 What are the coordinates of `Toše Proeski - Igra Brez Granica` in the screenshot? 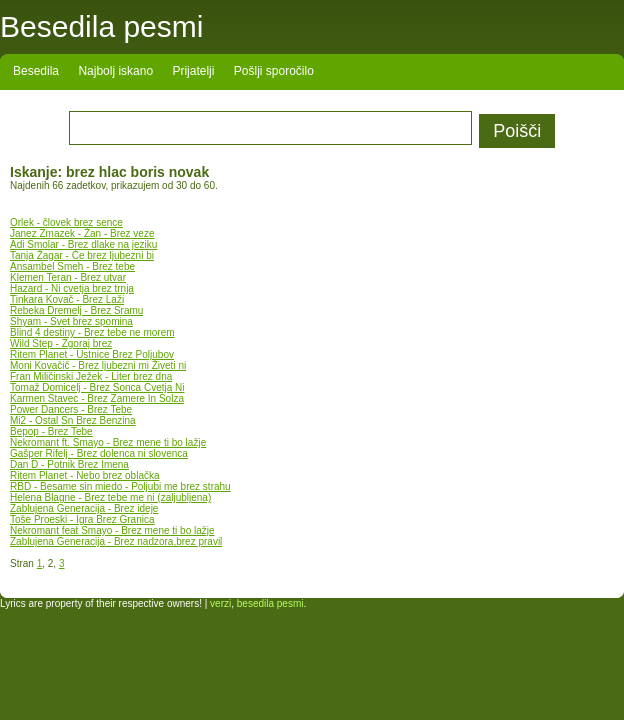 It's located at (82, 519).